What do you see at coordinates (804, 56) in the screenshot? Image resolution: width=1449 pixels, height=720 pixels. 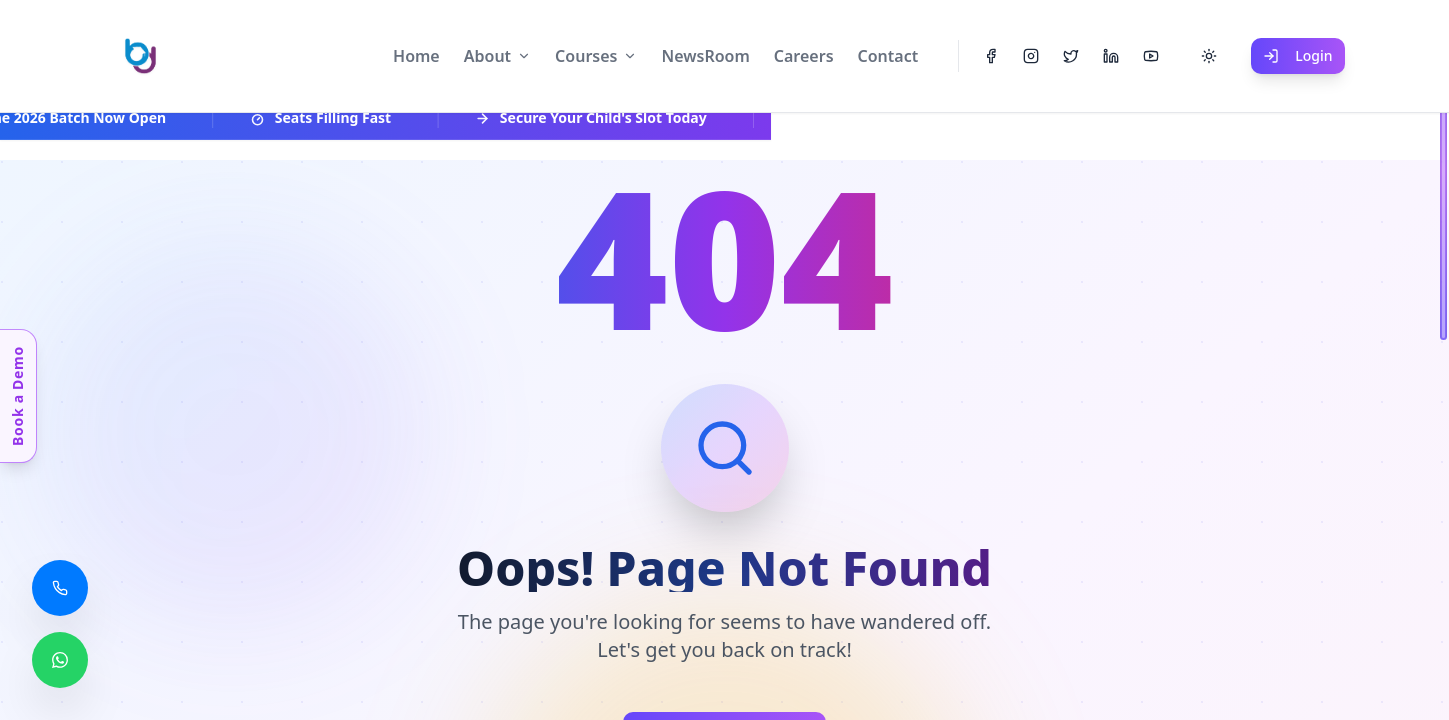 I see `Careers` at bounding box center [804, 56].